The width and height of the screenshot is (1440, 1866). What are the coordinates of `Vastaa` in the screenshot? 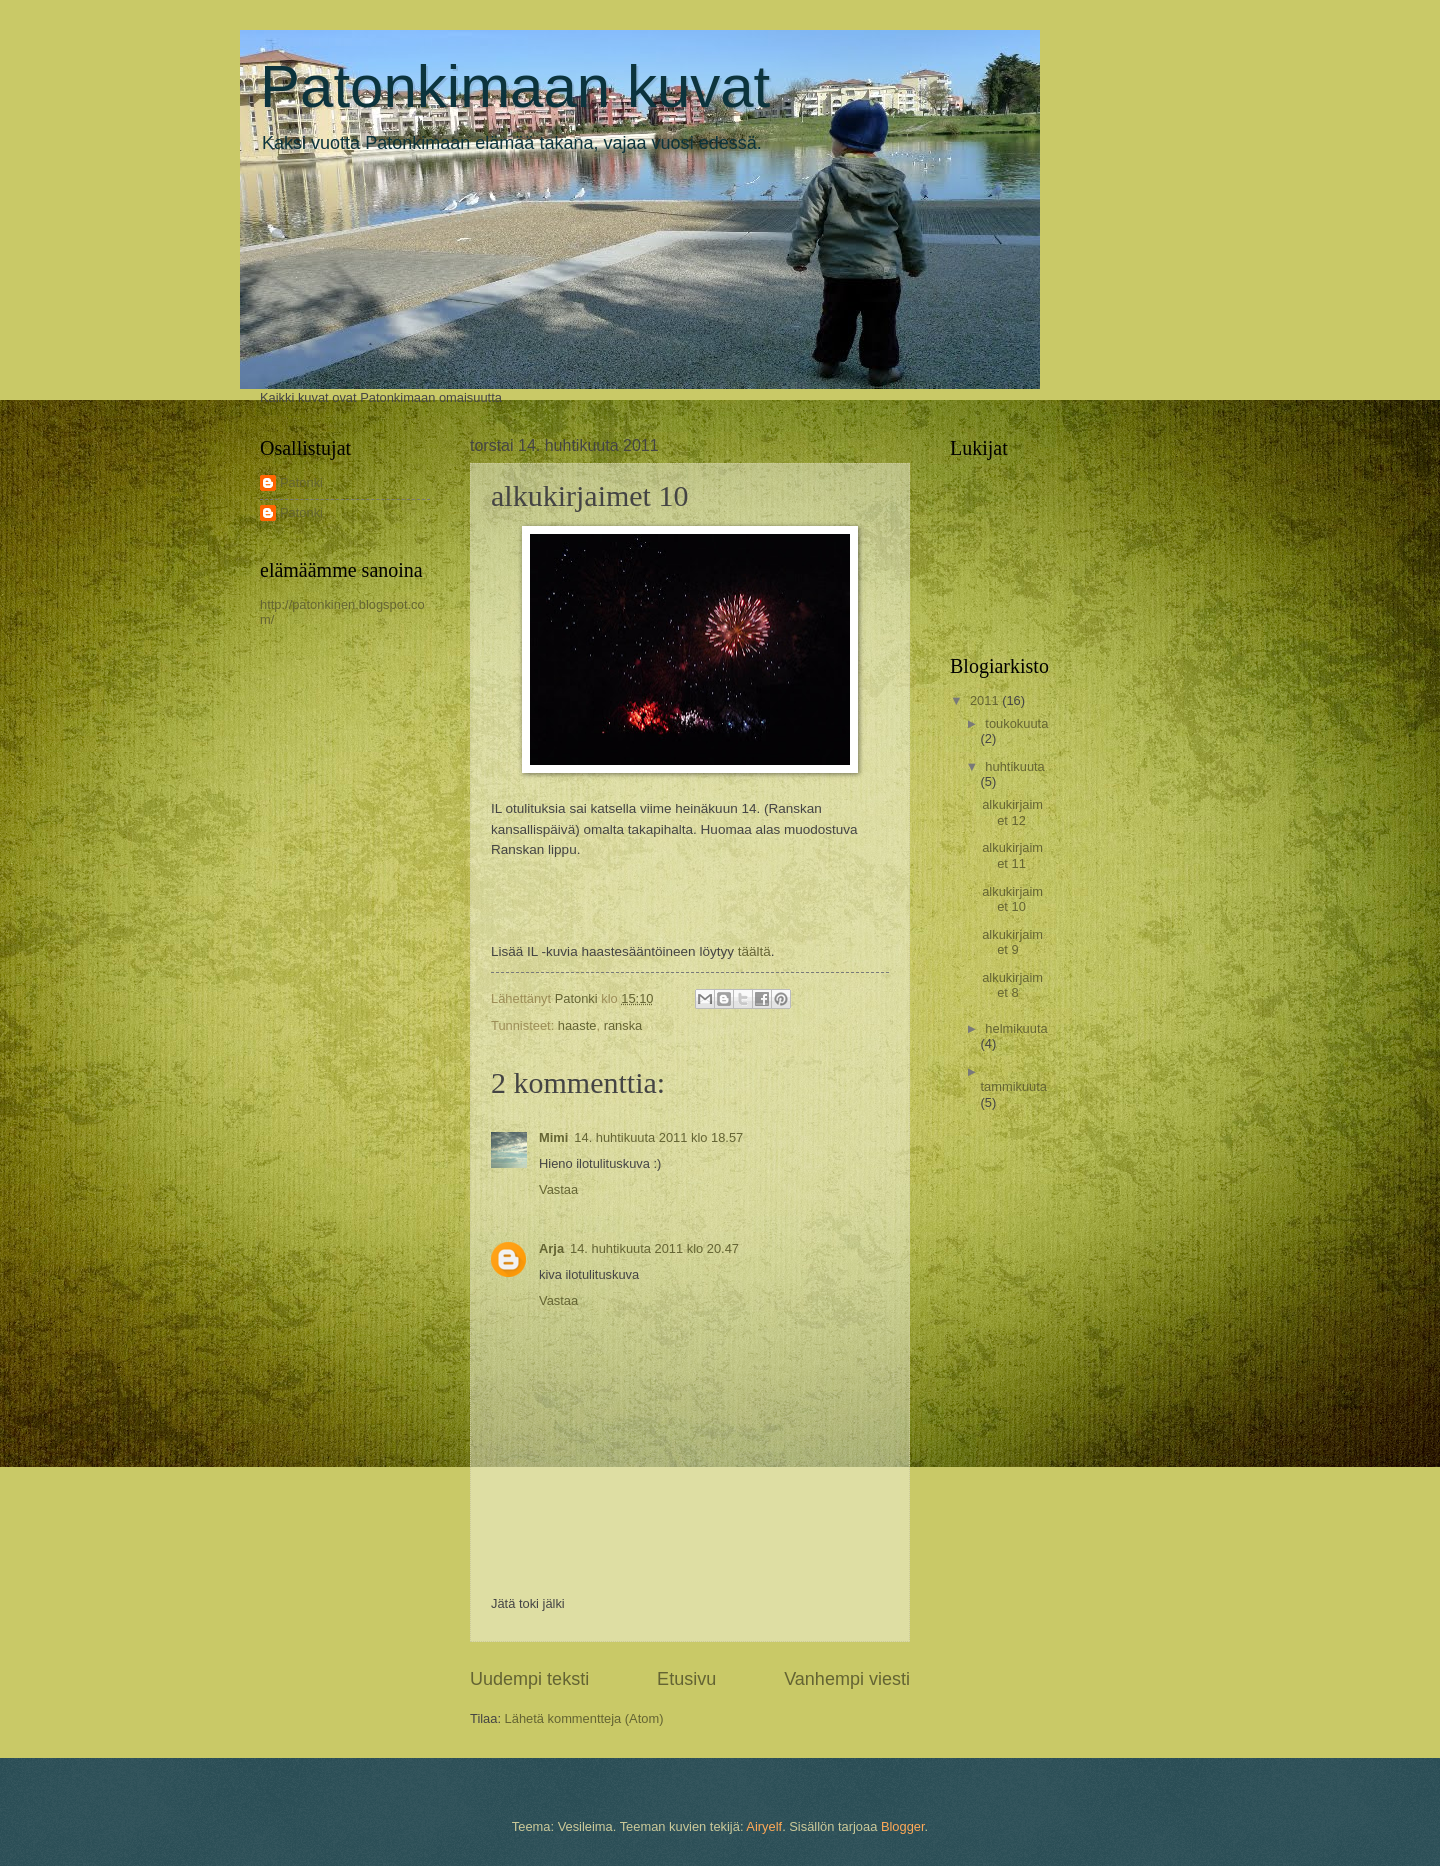 It's located at (558, 1189).